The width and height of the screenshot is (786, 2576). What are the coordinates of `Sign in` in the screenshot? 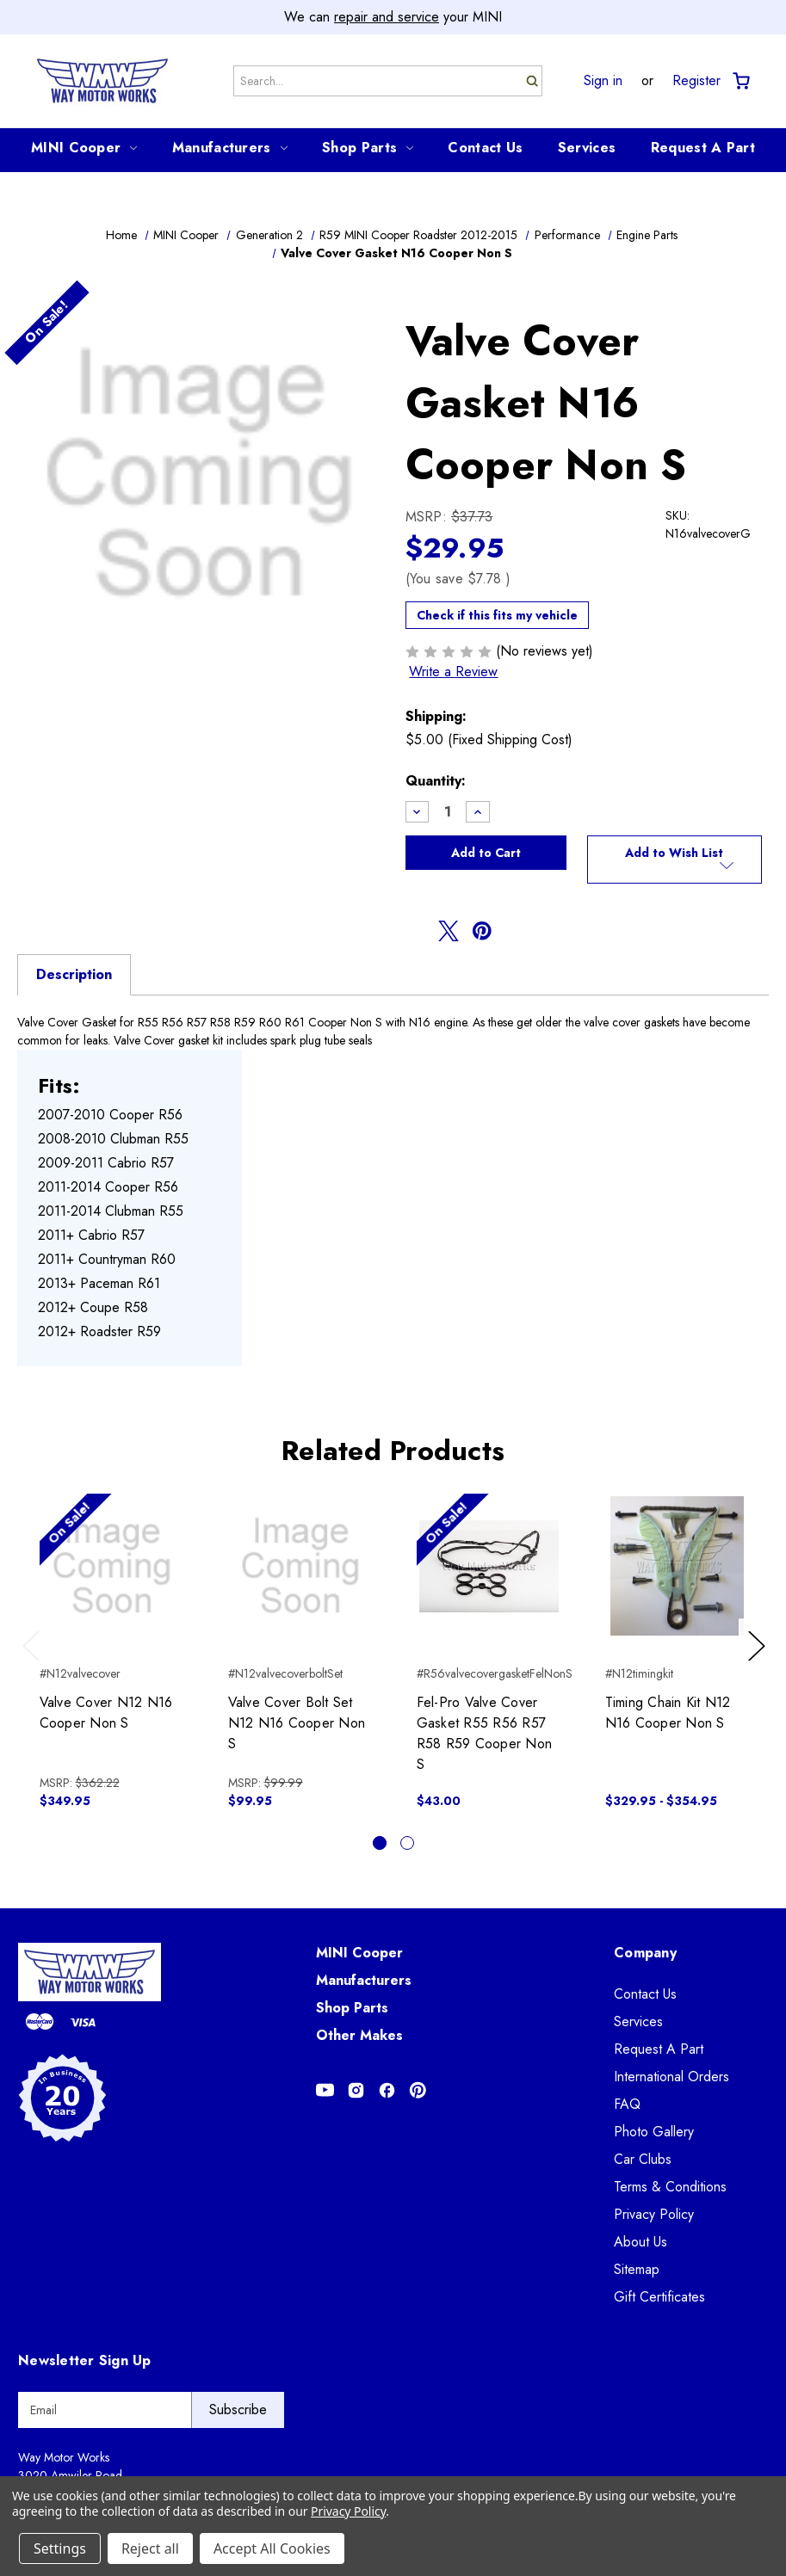 It's located at (603, 81).